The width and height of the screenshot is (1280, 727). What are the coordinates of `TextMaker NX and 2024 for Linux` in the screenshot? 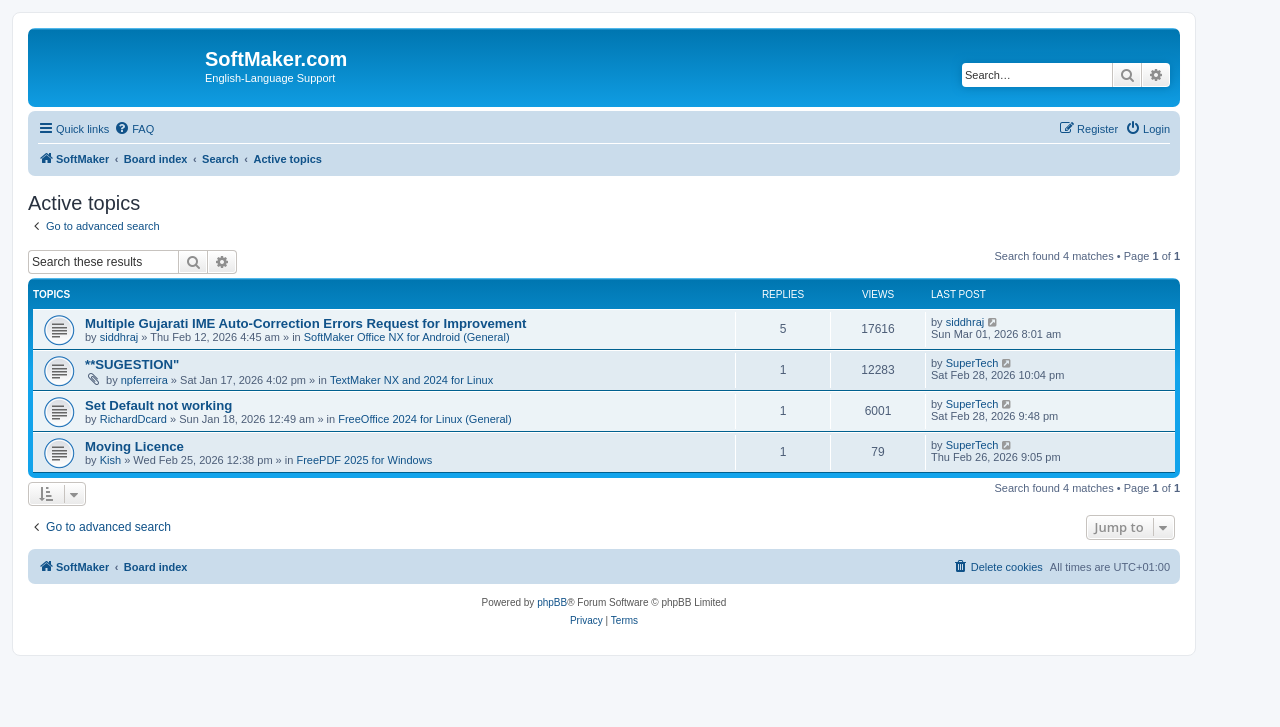 It's located at (411, 380).